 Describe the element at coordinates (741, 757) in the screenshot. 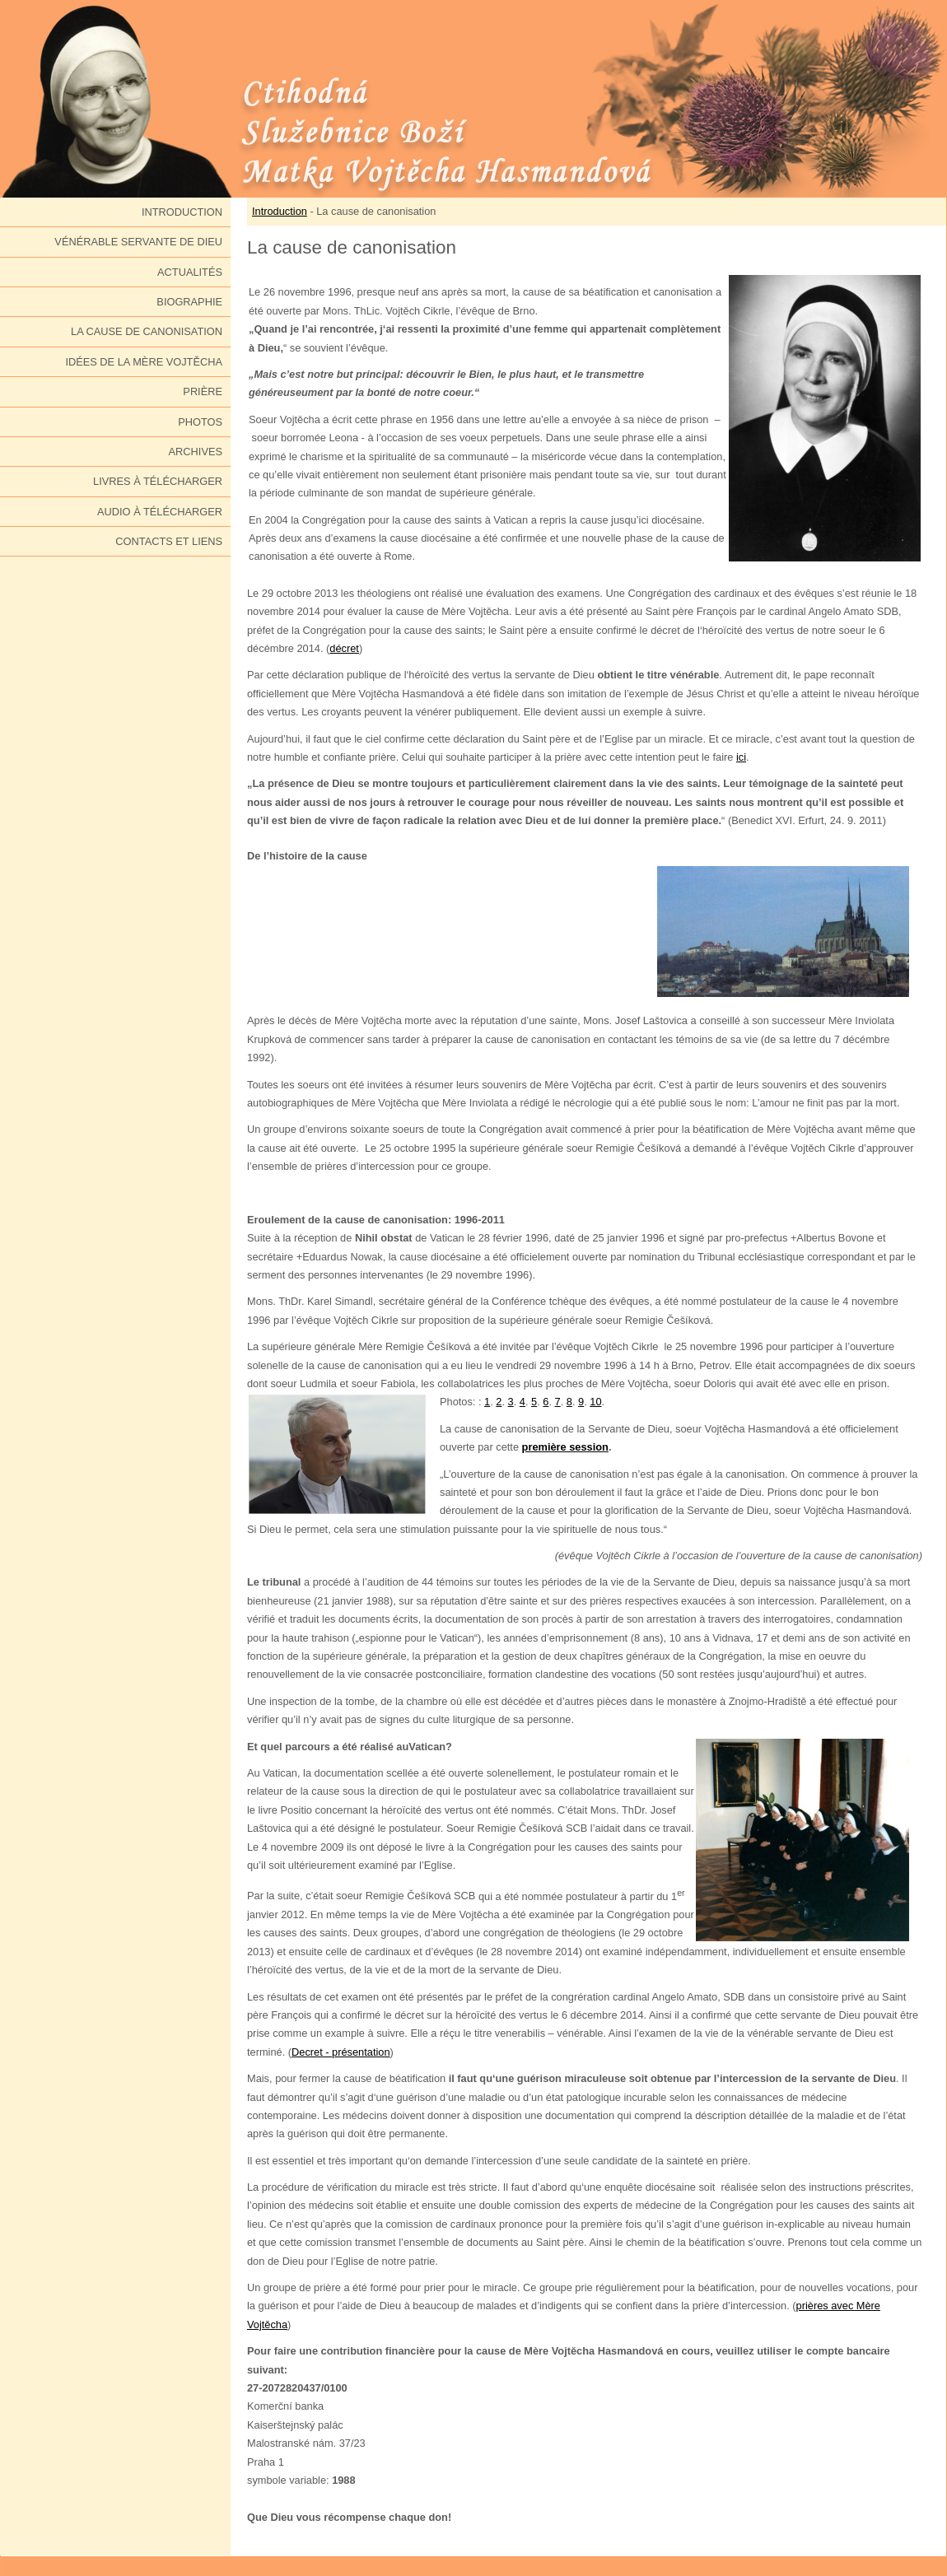

I see `ici` at that location.